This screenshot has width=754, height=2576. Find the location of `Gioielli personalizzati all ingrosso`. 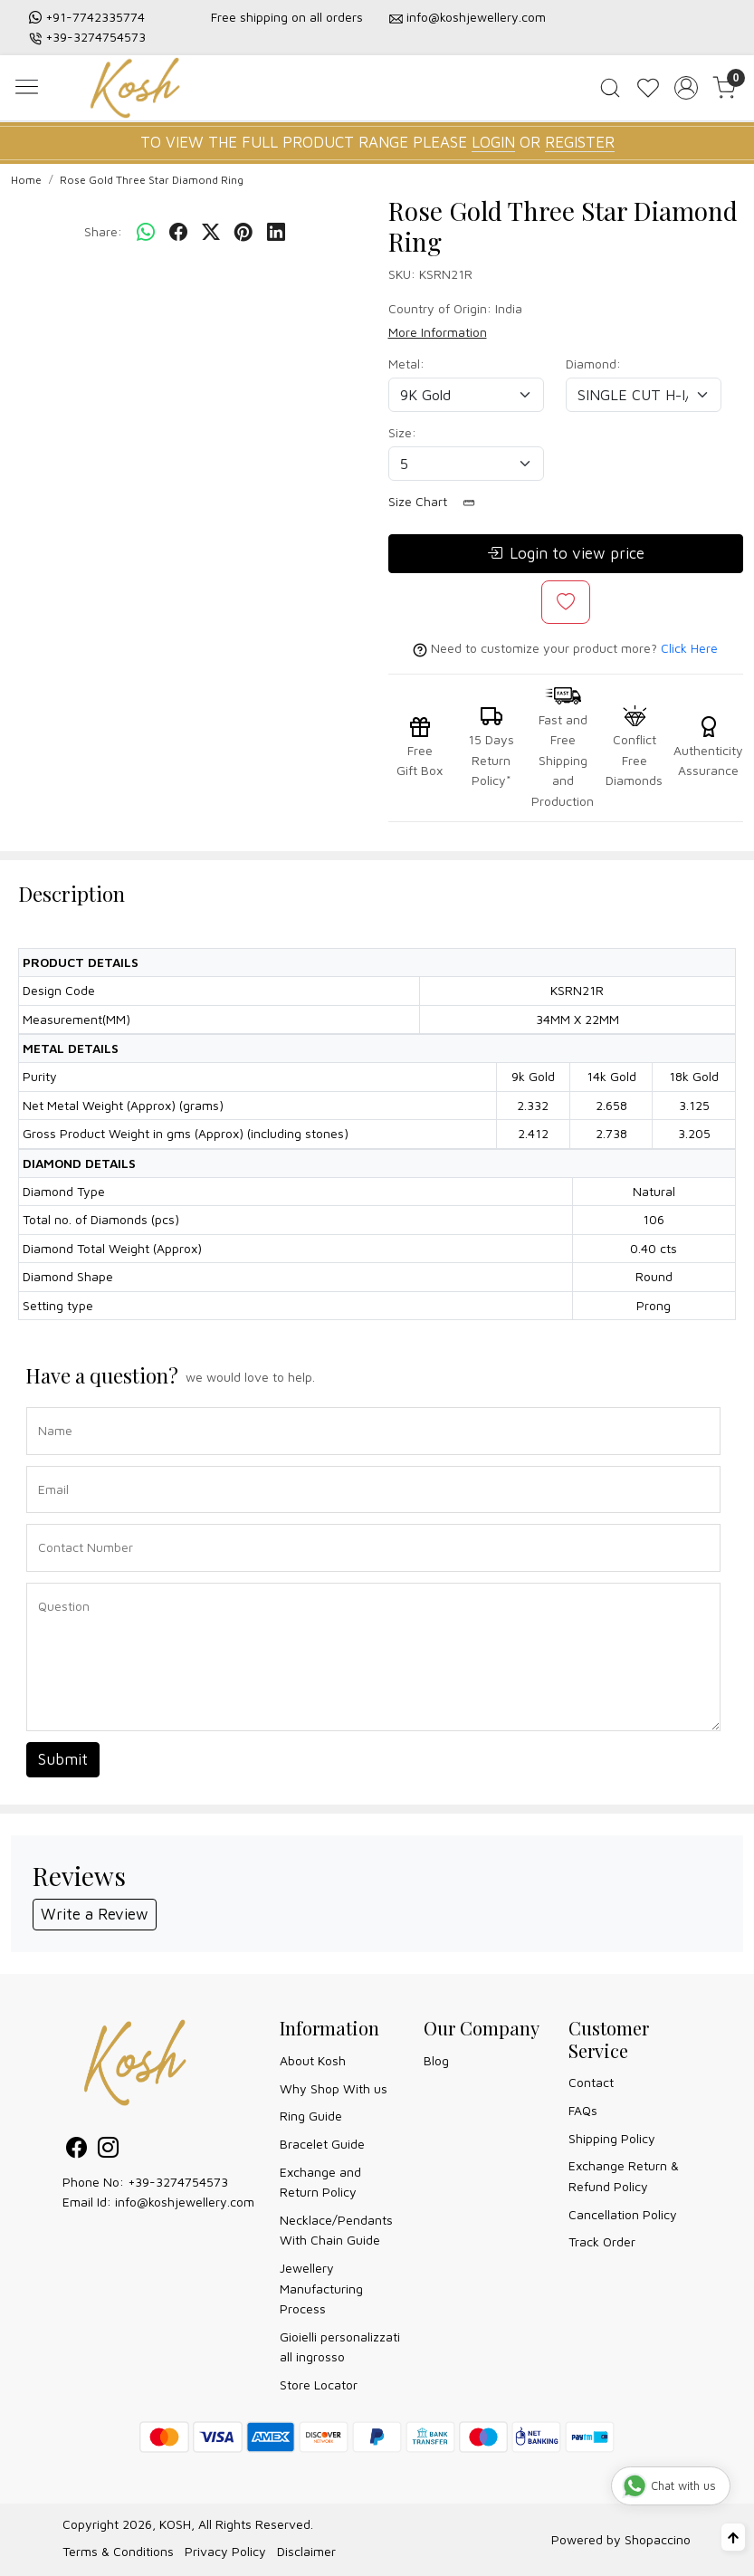

Gioielli personalizzati all ingrosso is located at coordinates (340, 2346).